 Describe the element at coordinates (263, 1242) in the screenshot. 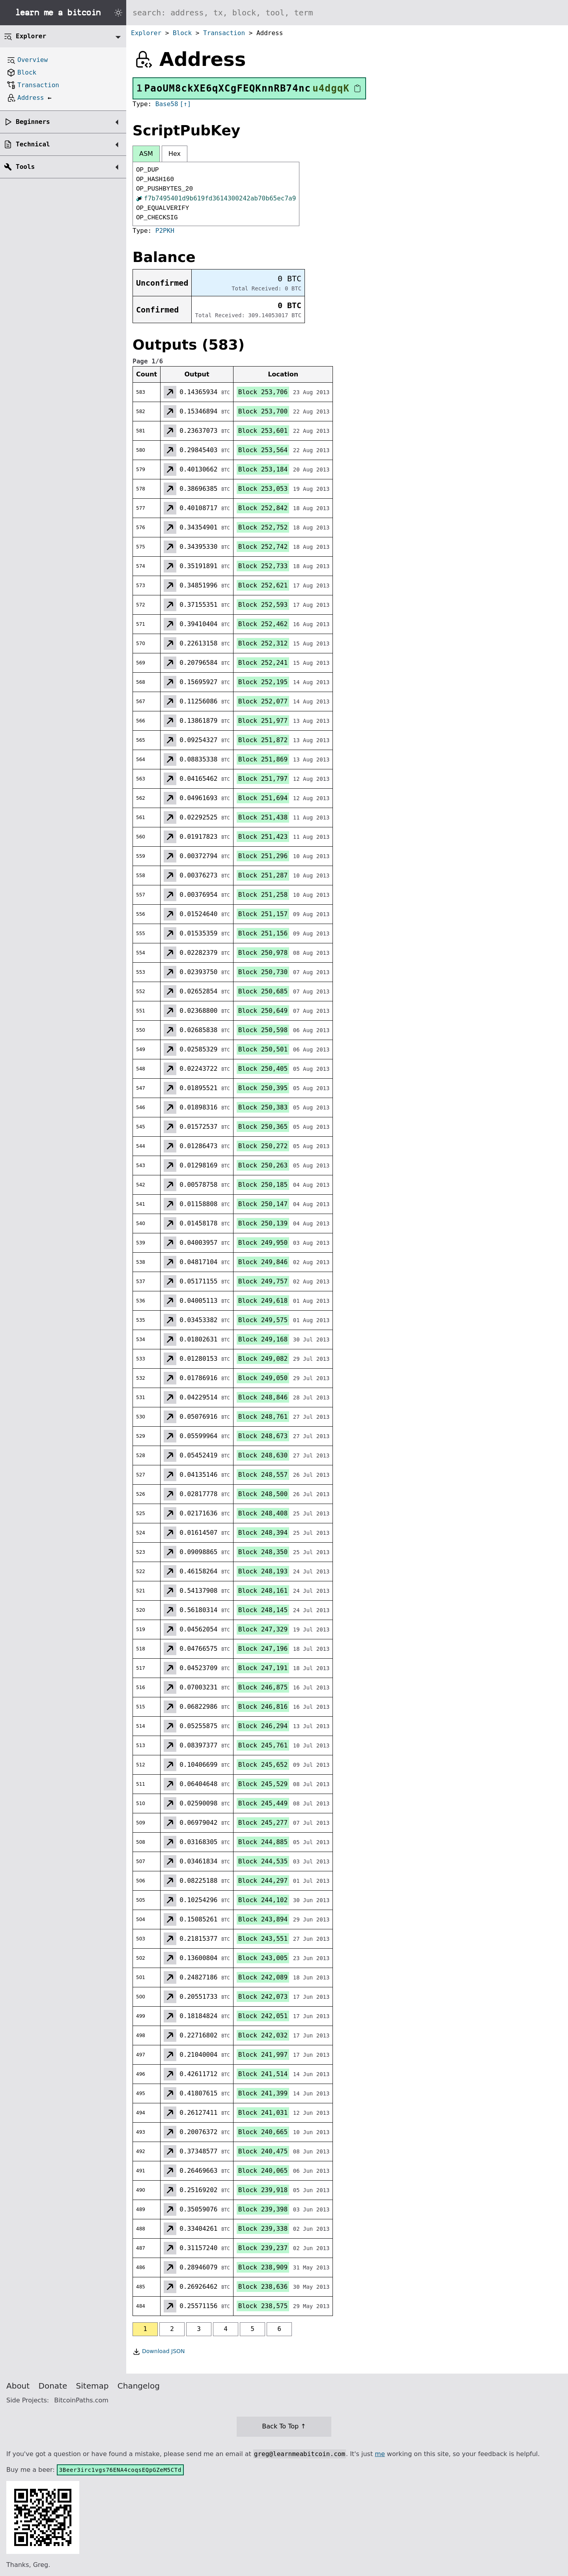

I see `Block 249,950` at that location.